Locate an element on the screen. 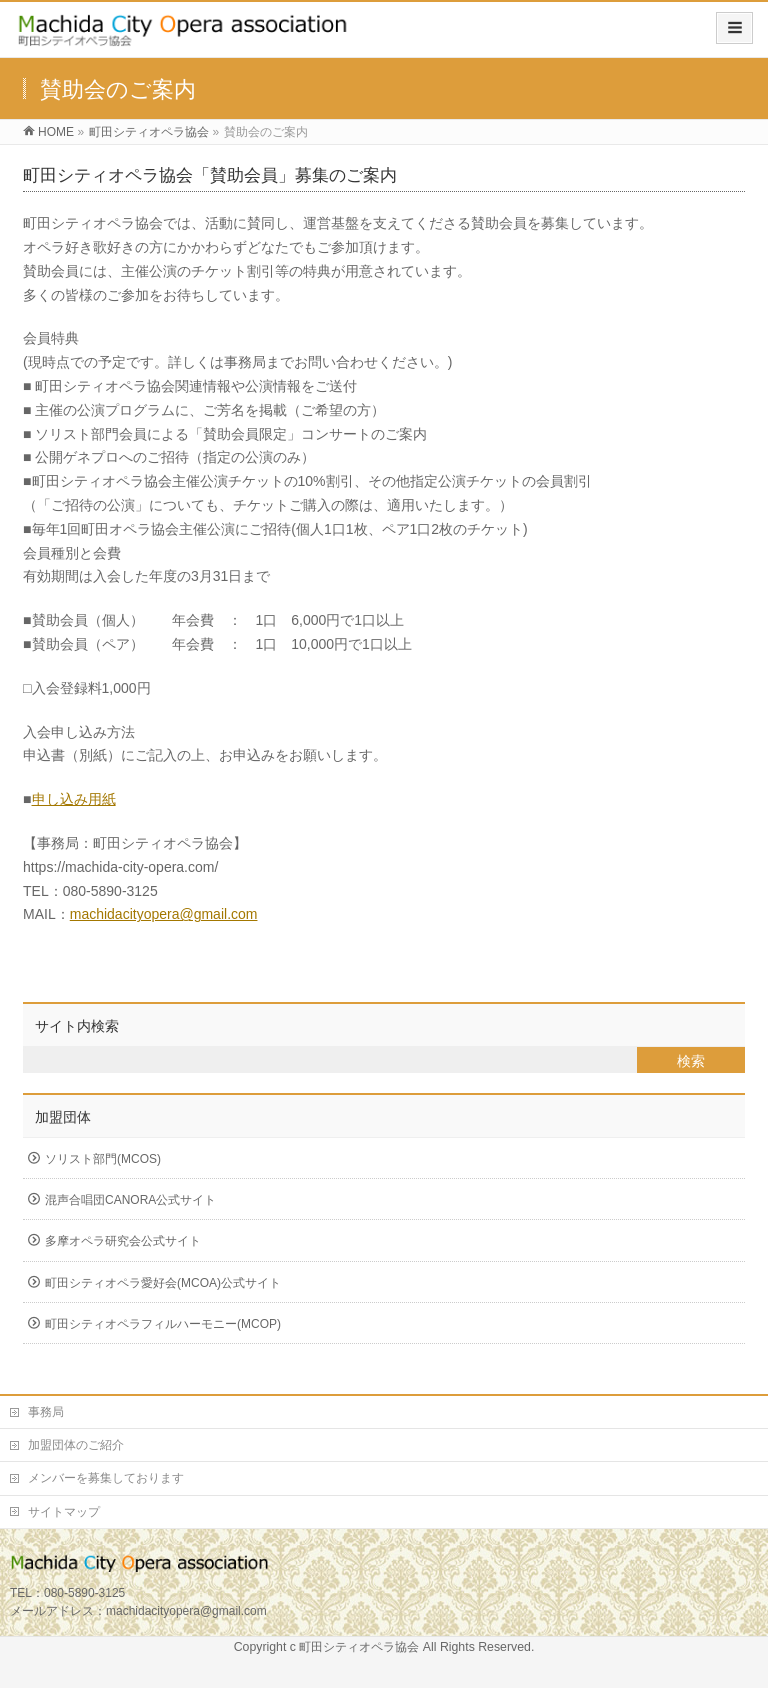 This screenshot has height=1688, width=768. 町田シティオペラフィルハーモニー(MCOP) is located at coordinates (163, 1324).